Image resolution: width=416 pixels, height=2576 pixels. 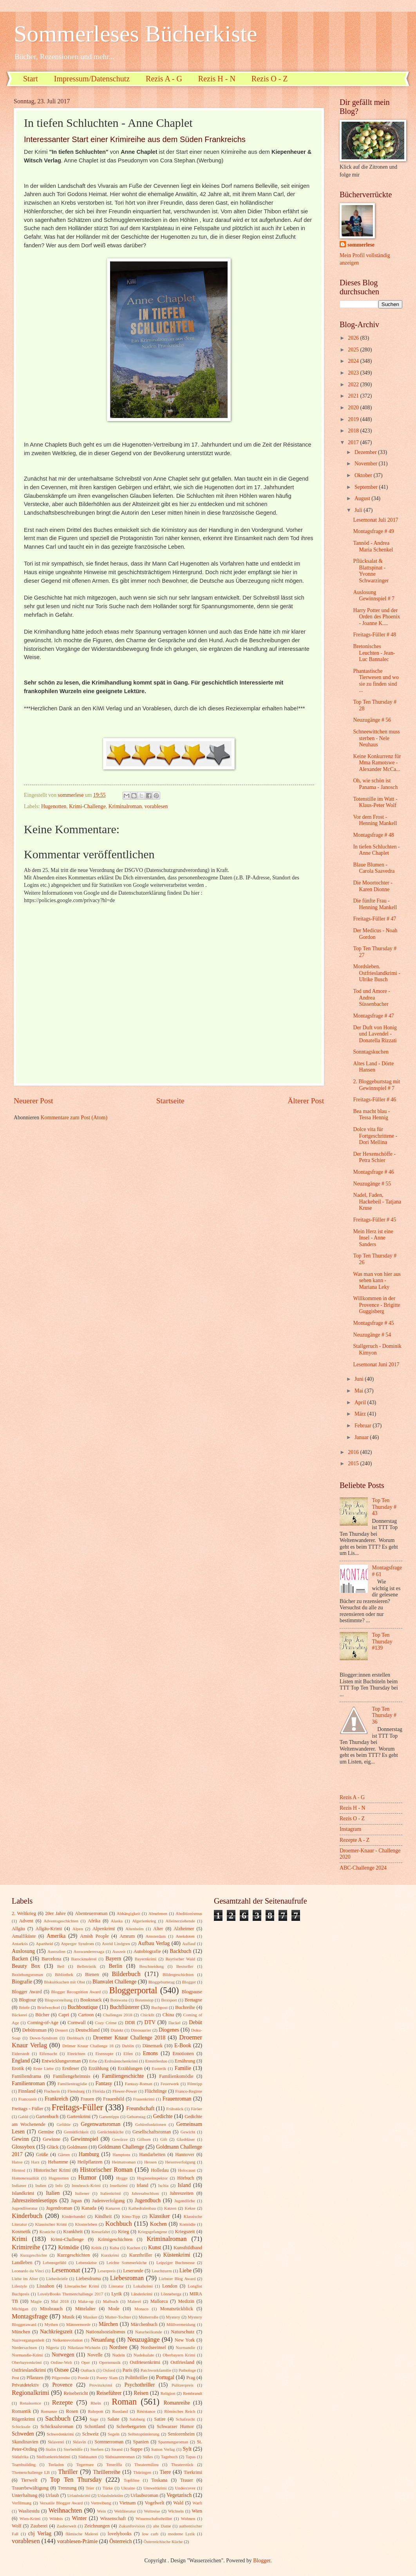 What do you see at coordinates (375, 904) in the screenshot?
I see `Die fünfte Frau - Henning Mankell` at bounding box center [375, 904].